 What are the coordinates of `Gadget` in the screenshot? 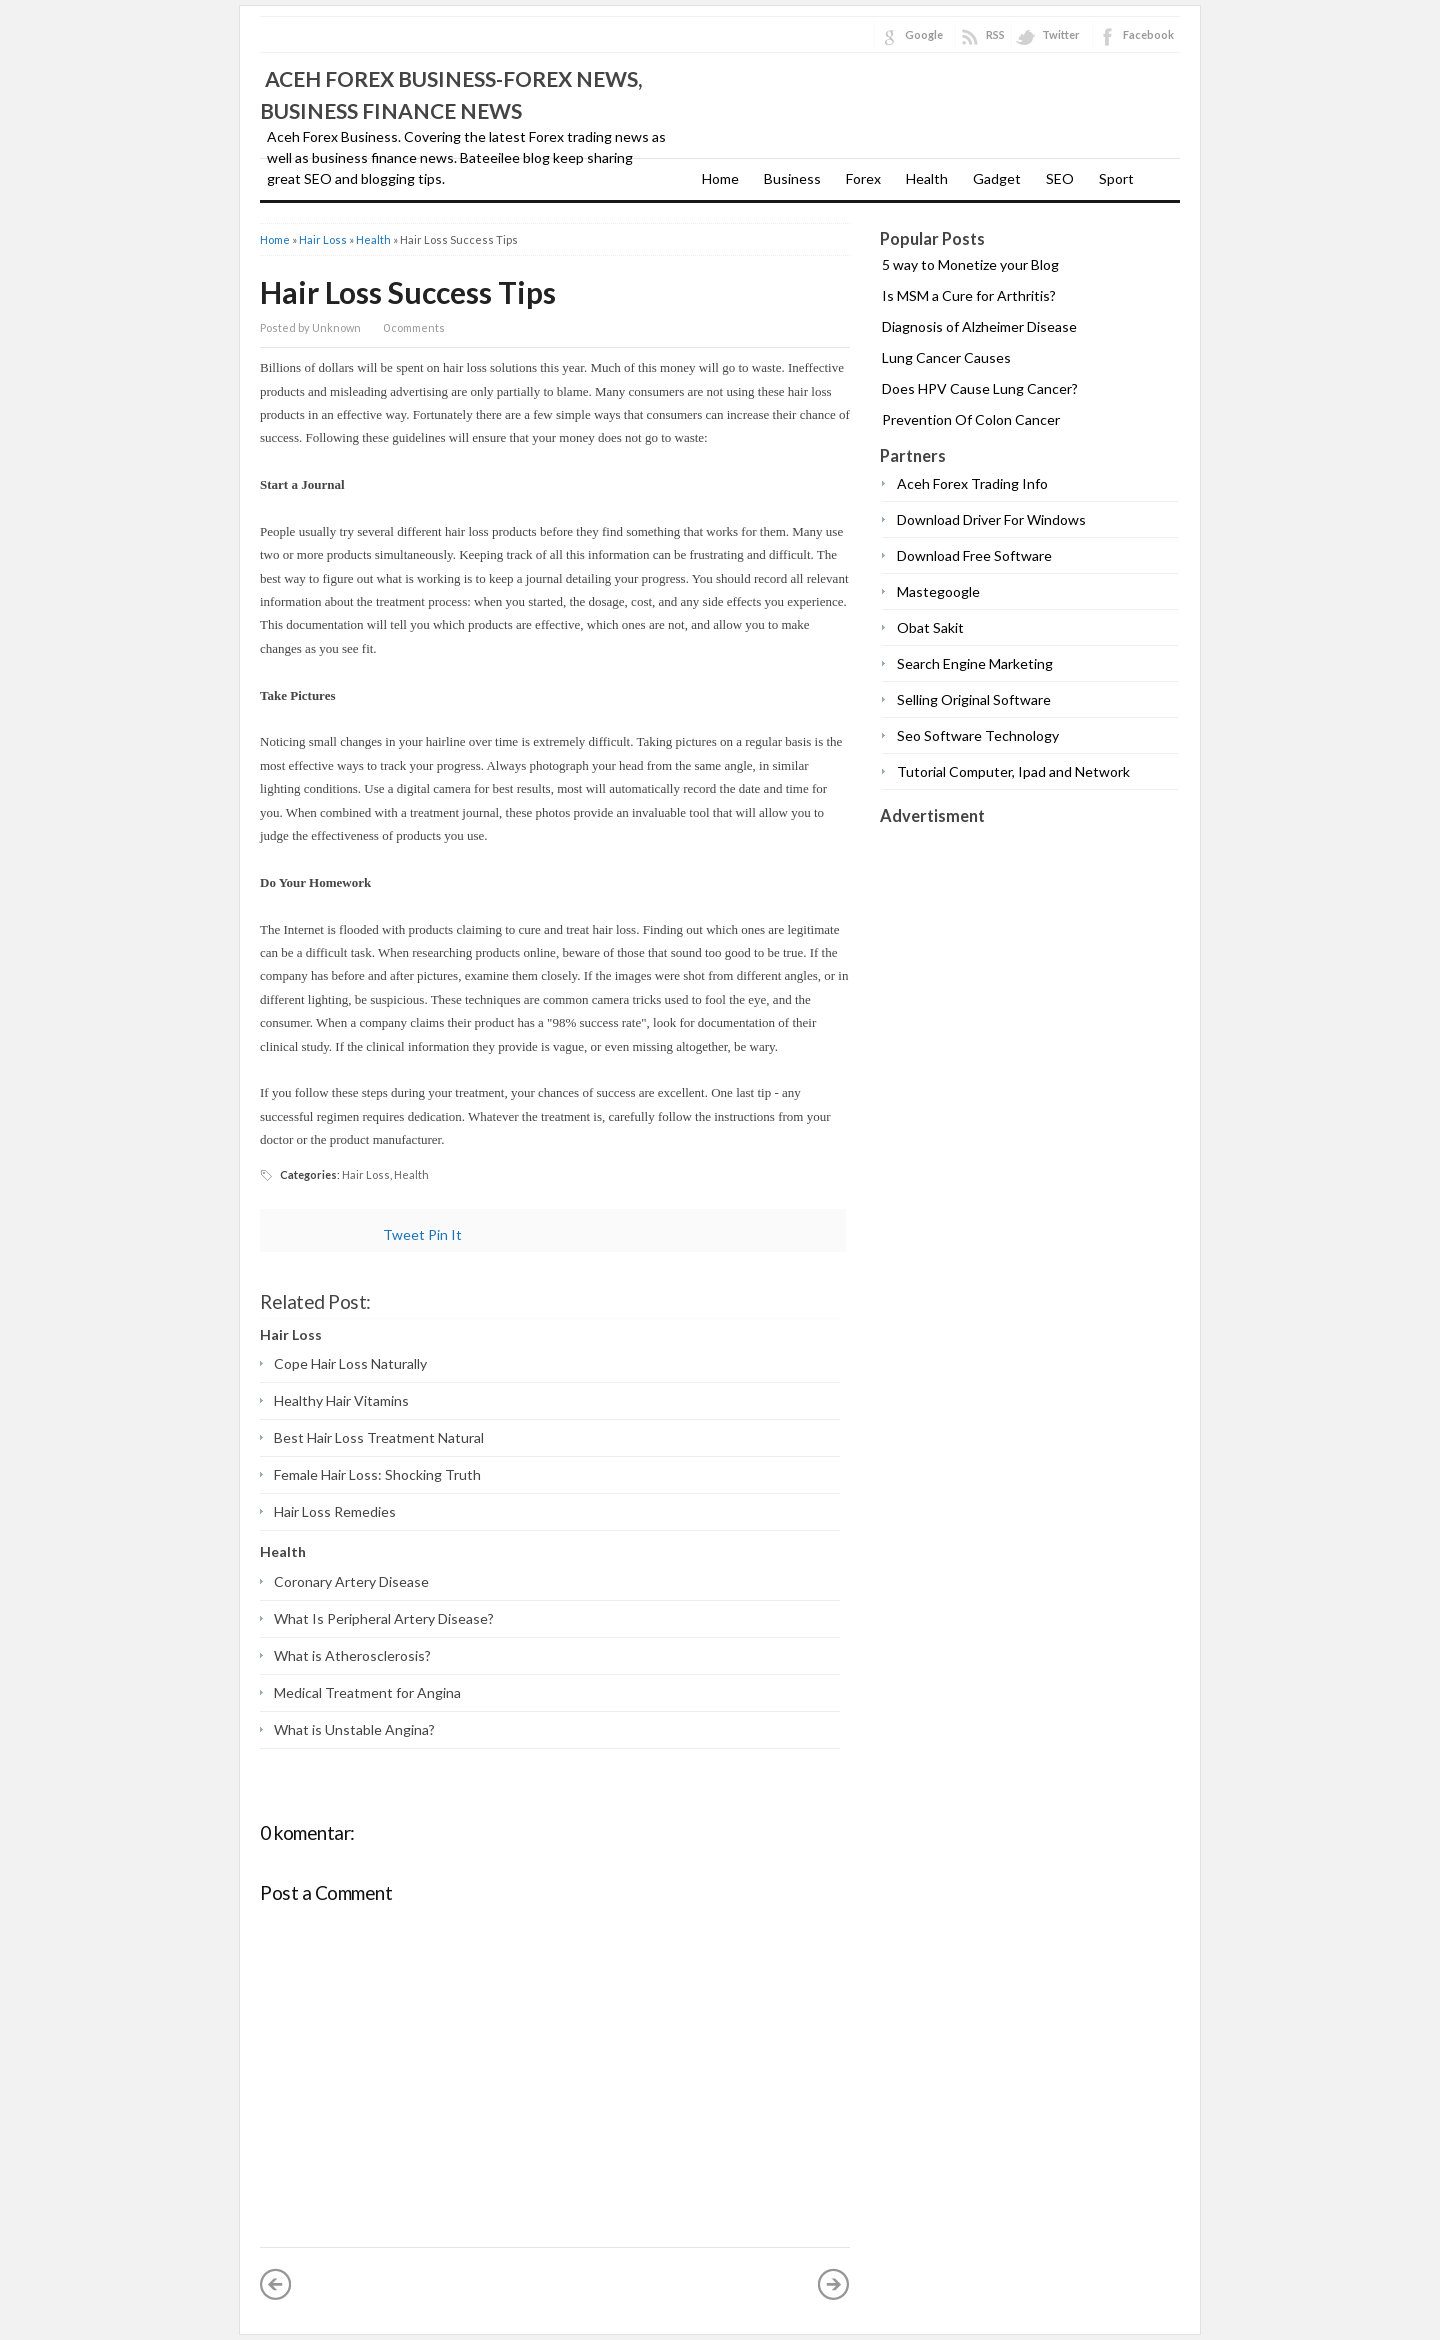 It's located at (997, 178).